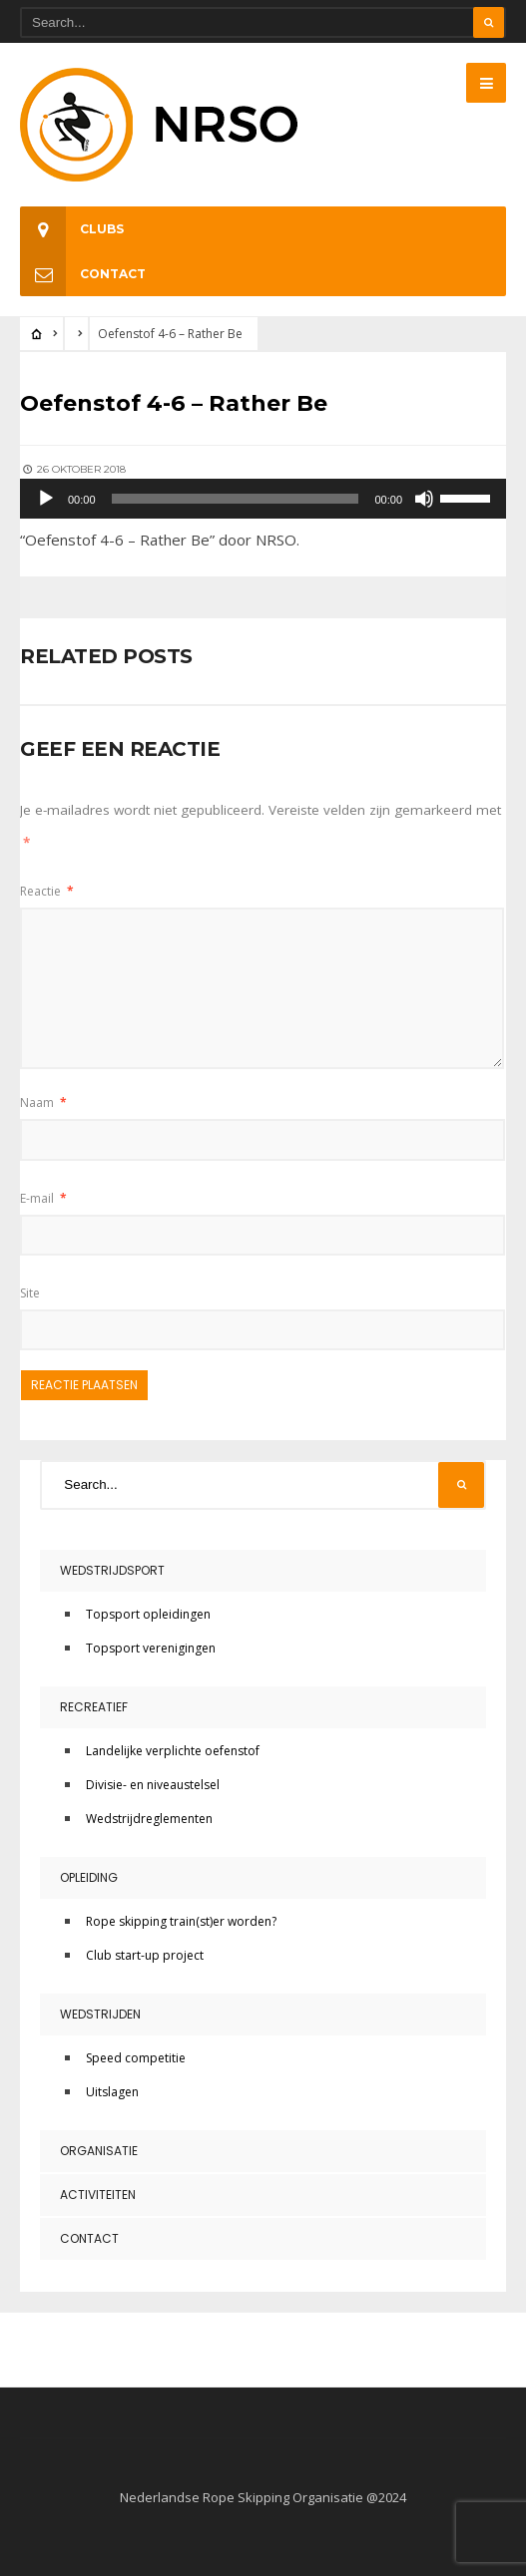 The width and height of the screenshot is (526, 2576). What do you see at coordinates (263, 499) in the screenshot?
I see `[application]` at bounding box center [263, 499].